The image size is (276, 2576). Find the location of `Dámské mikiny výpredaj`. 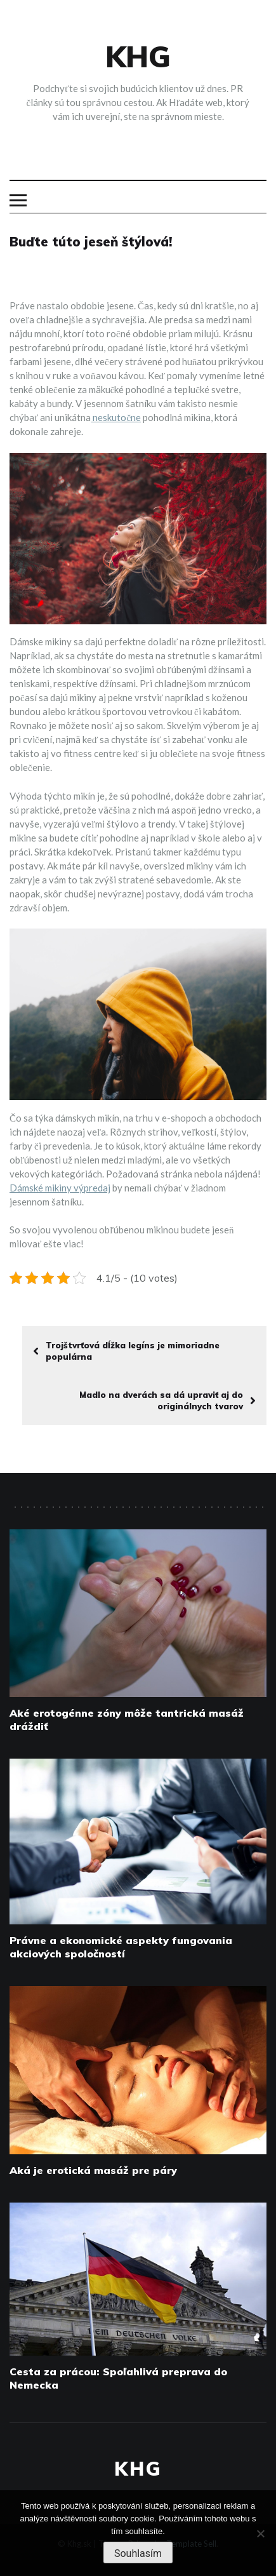

Dámské mikiny výpredaj is located at coordinates (60, 1187).